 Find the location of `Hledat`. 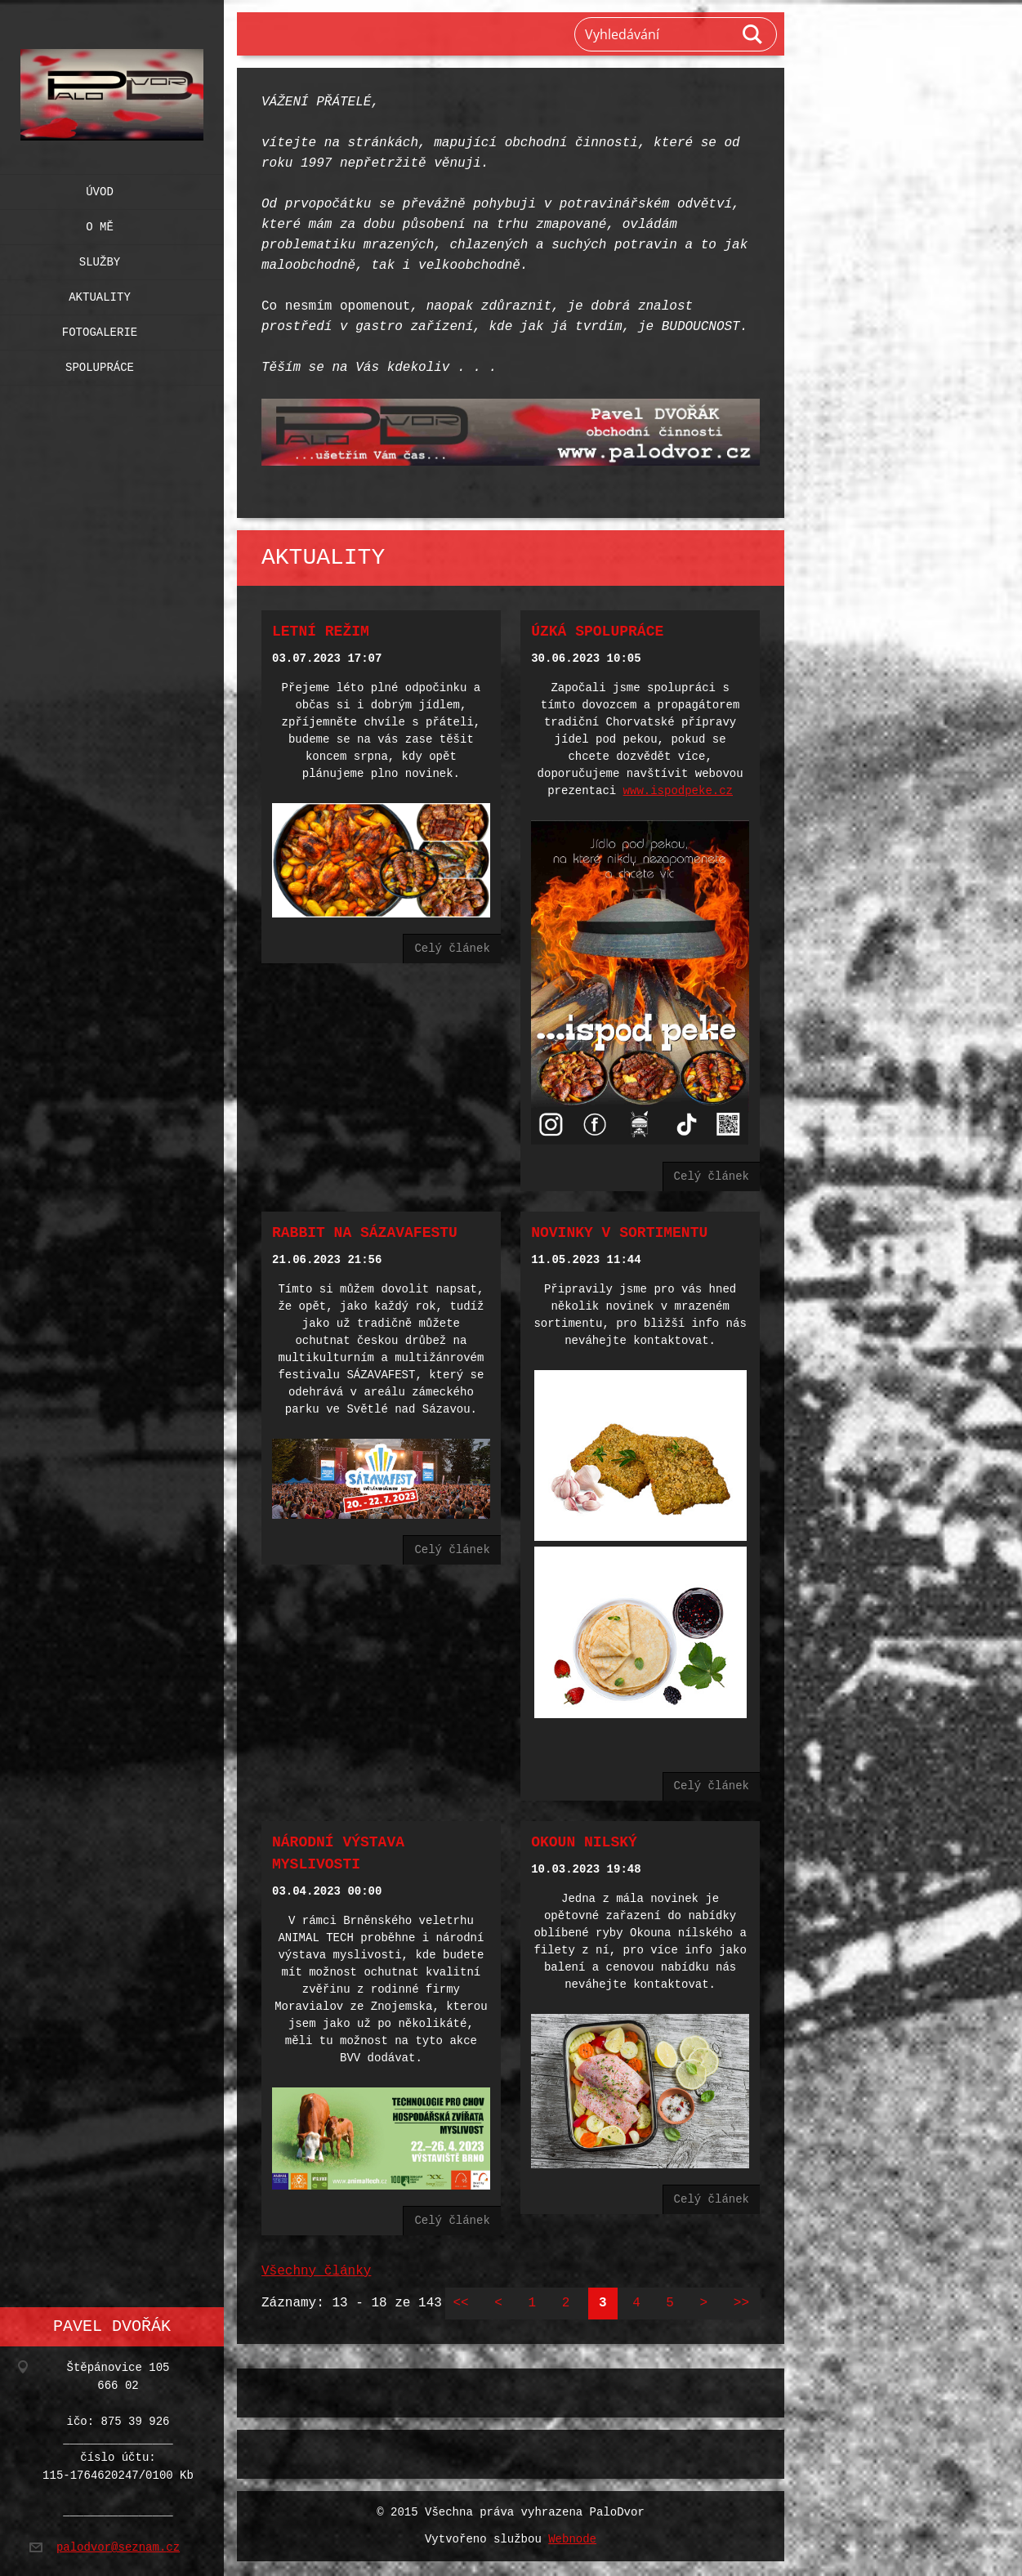

Hledat is located at coordinates (753, 34).